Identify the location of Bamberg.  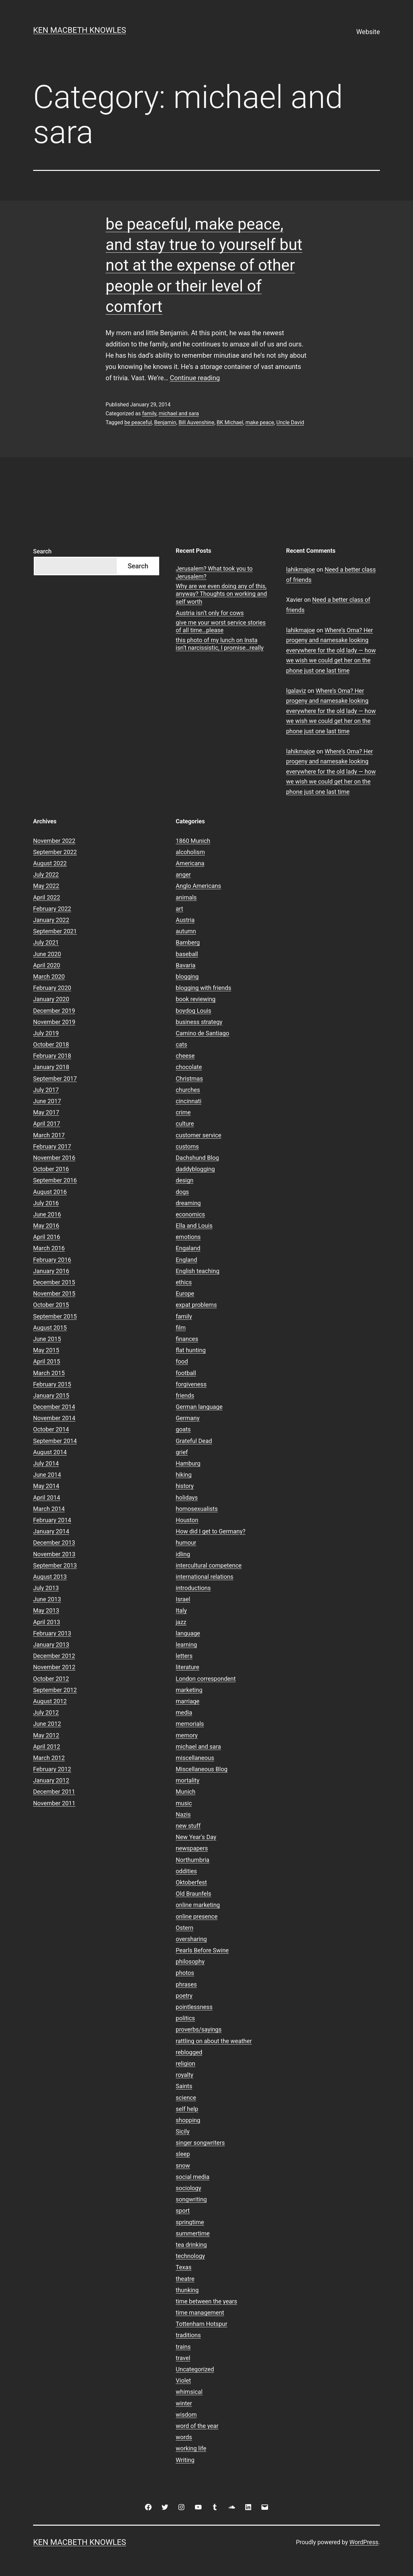
(188, 942).